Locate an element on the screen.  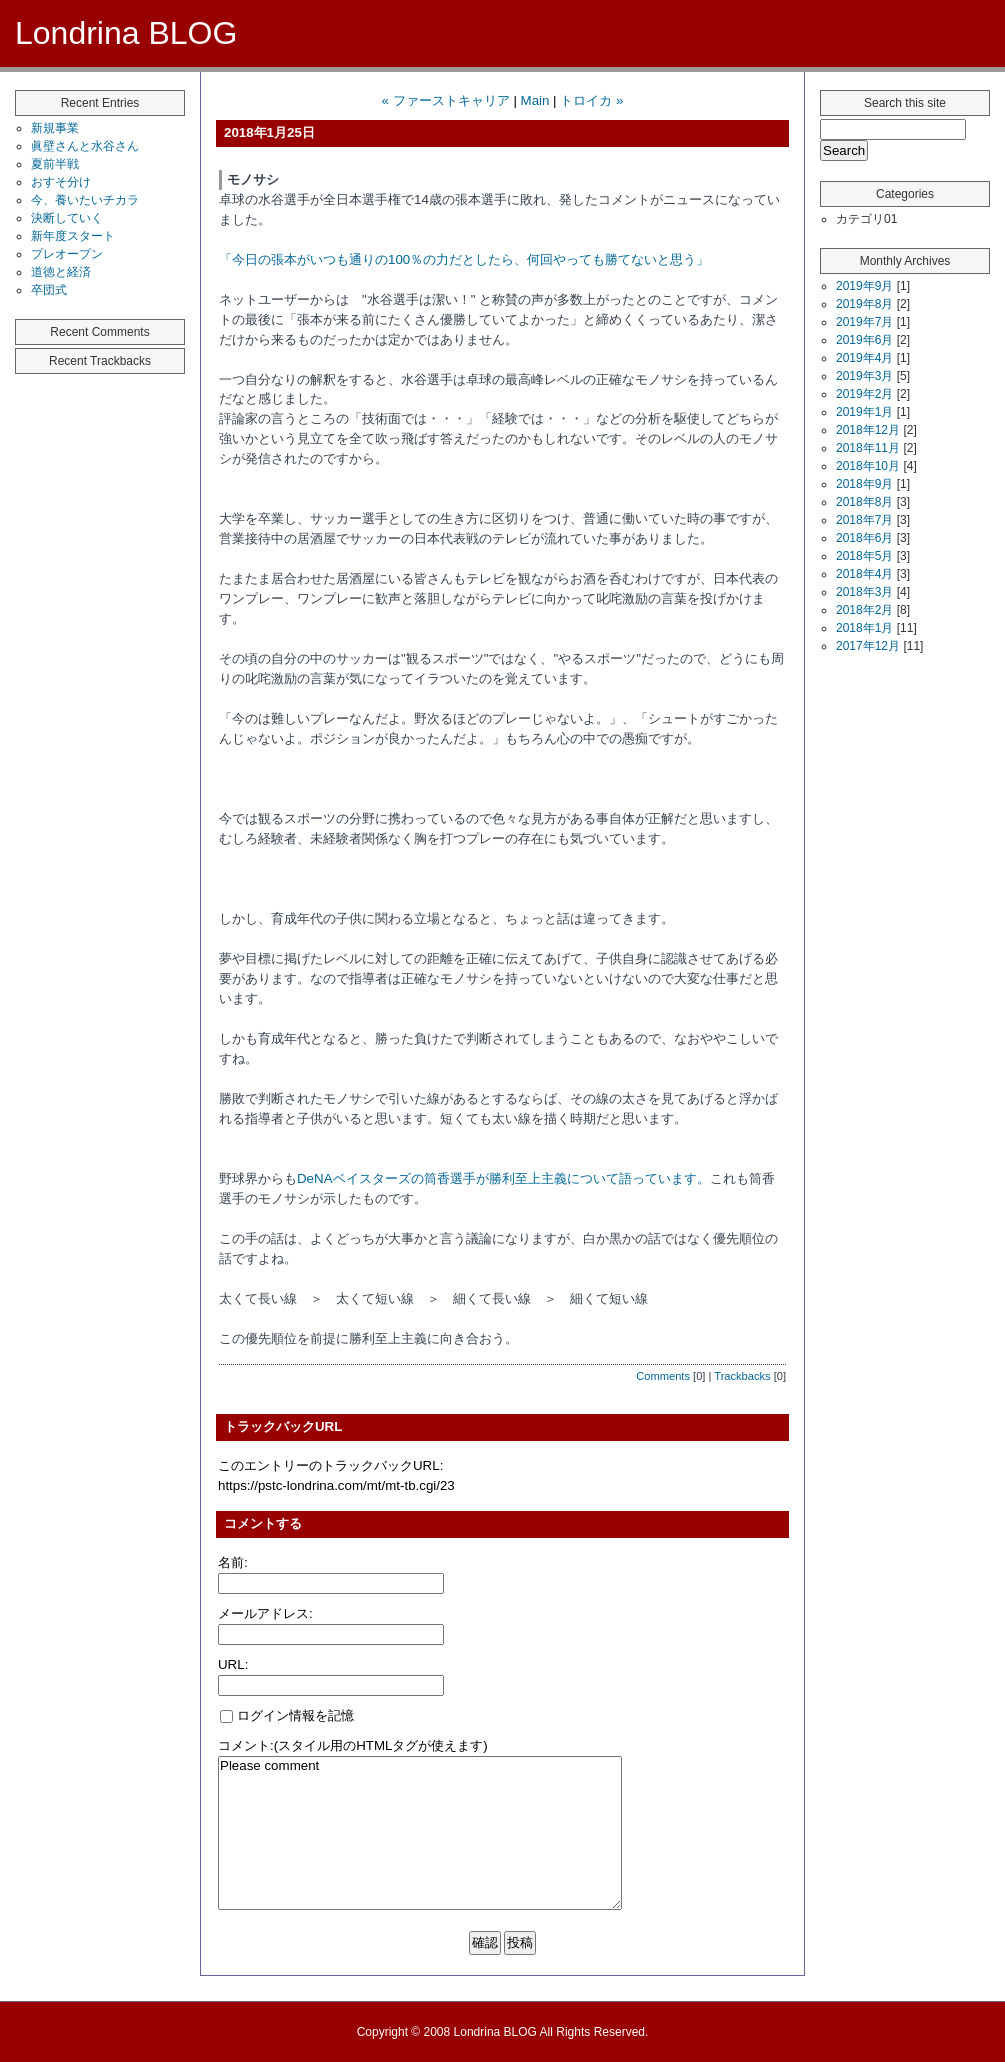
2018年12月 is located at coordinates (868, 430).